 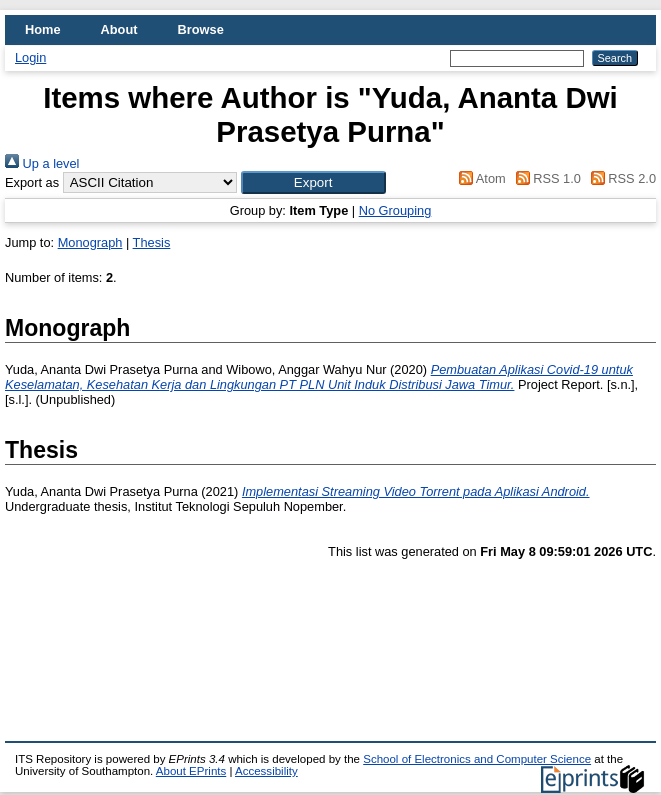 What do you see at coordinates (266, 771) in the screenshot?
I see `Accessibility` at bounding box center [266, 771].